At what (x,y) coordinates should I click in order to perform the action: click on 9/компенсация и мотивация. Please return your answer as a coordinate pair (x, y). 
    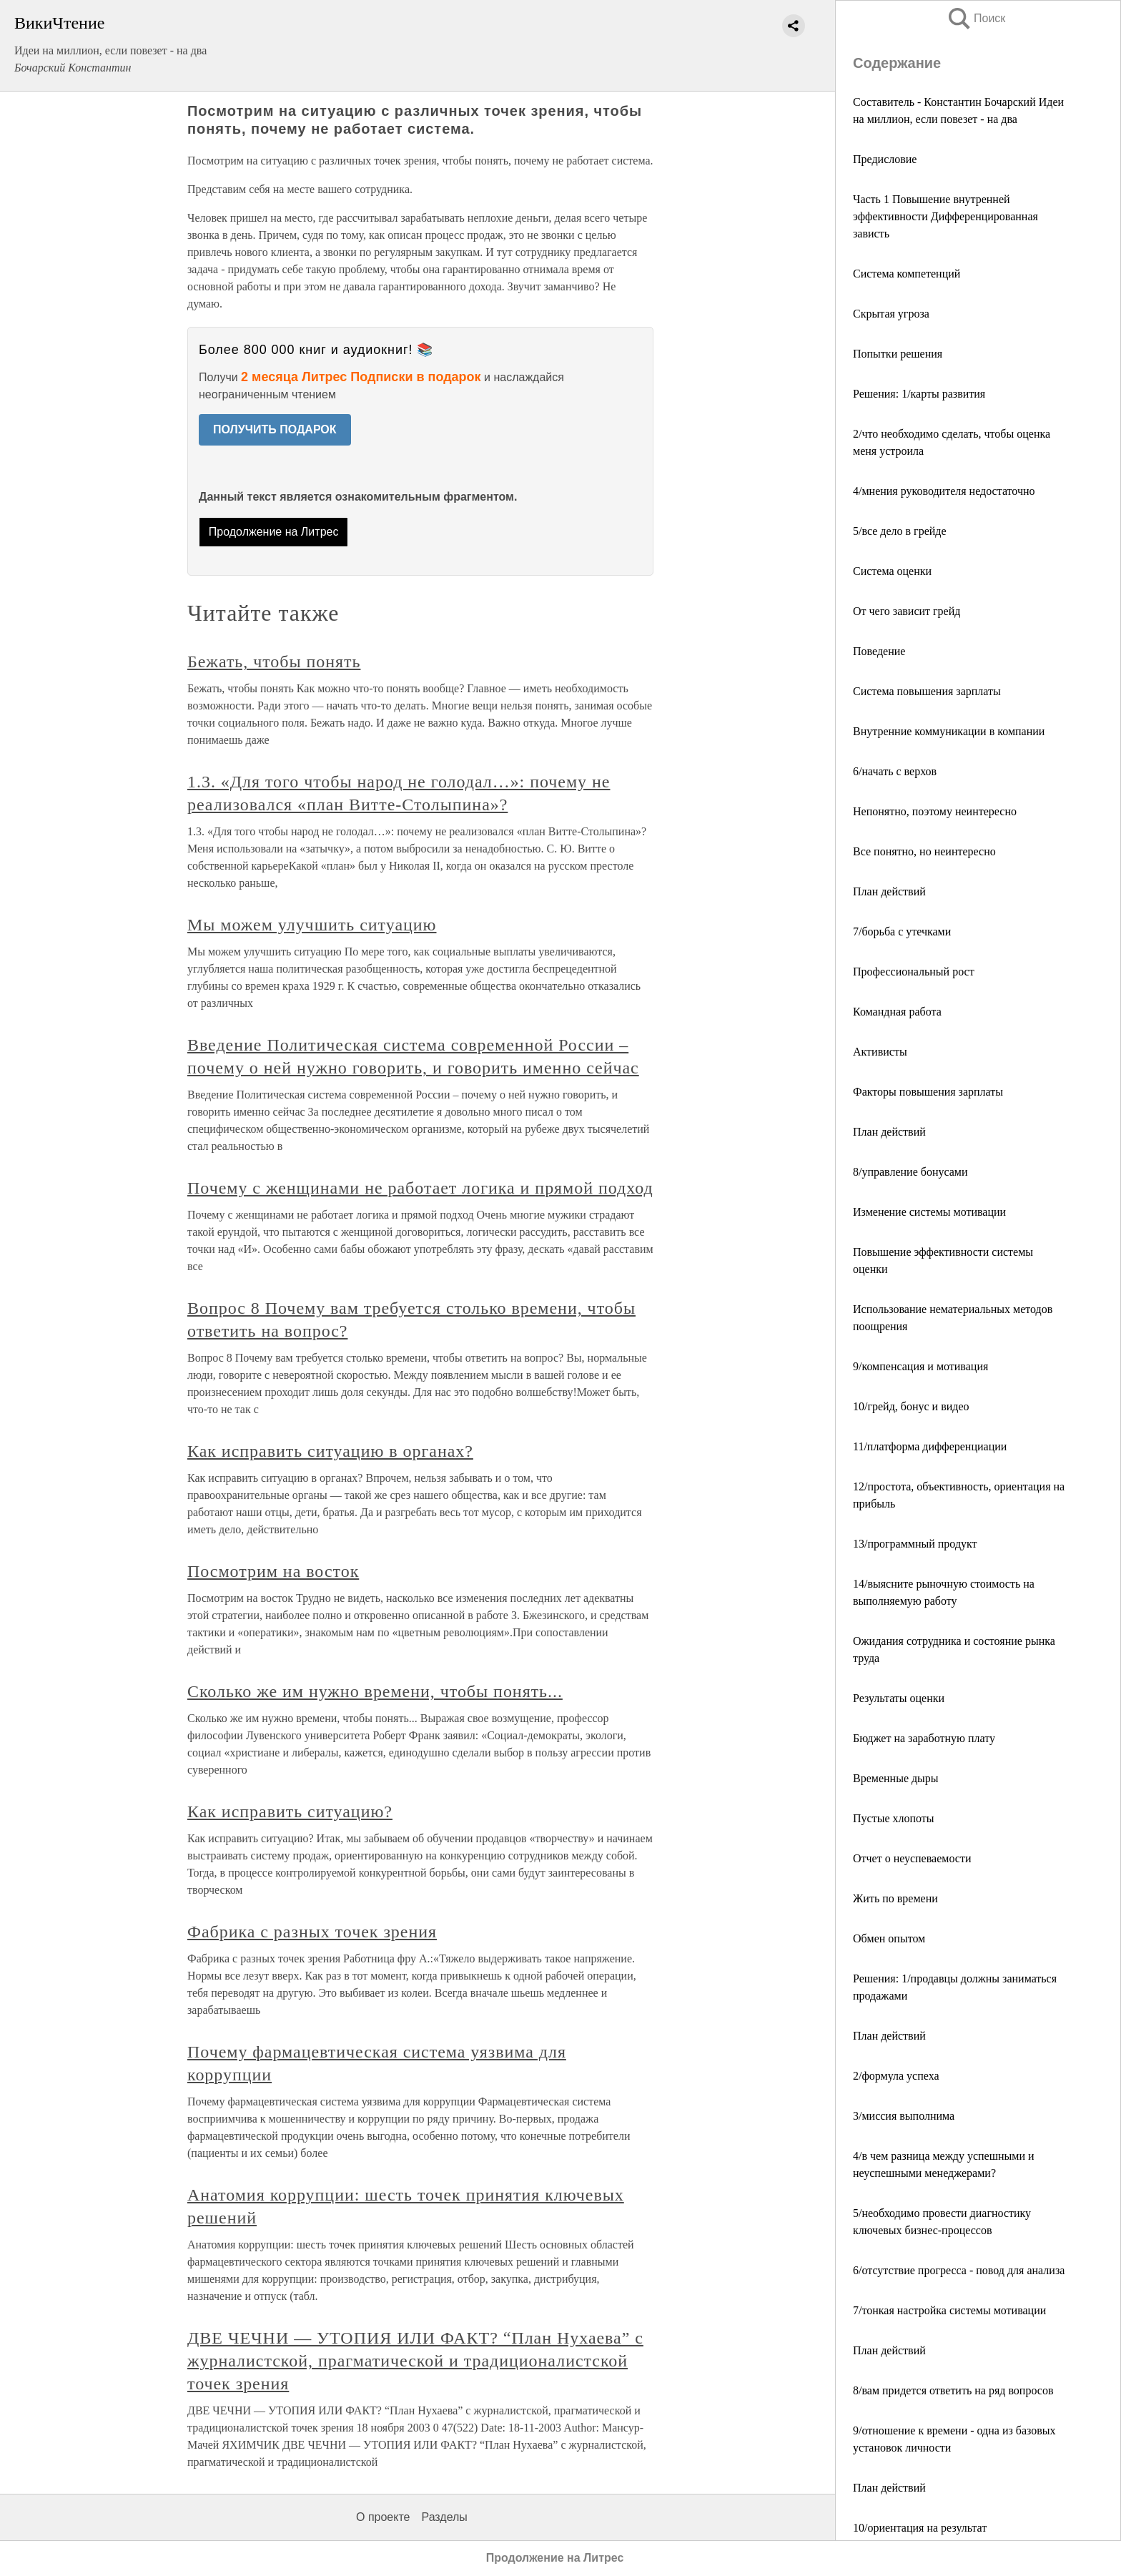
    Looking at the image, I should click on (920, 1366).